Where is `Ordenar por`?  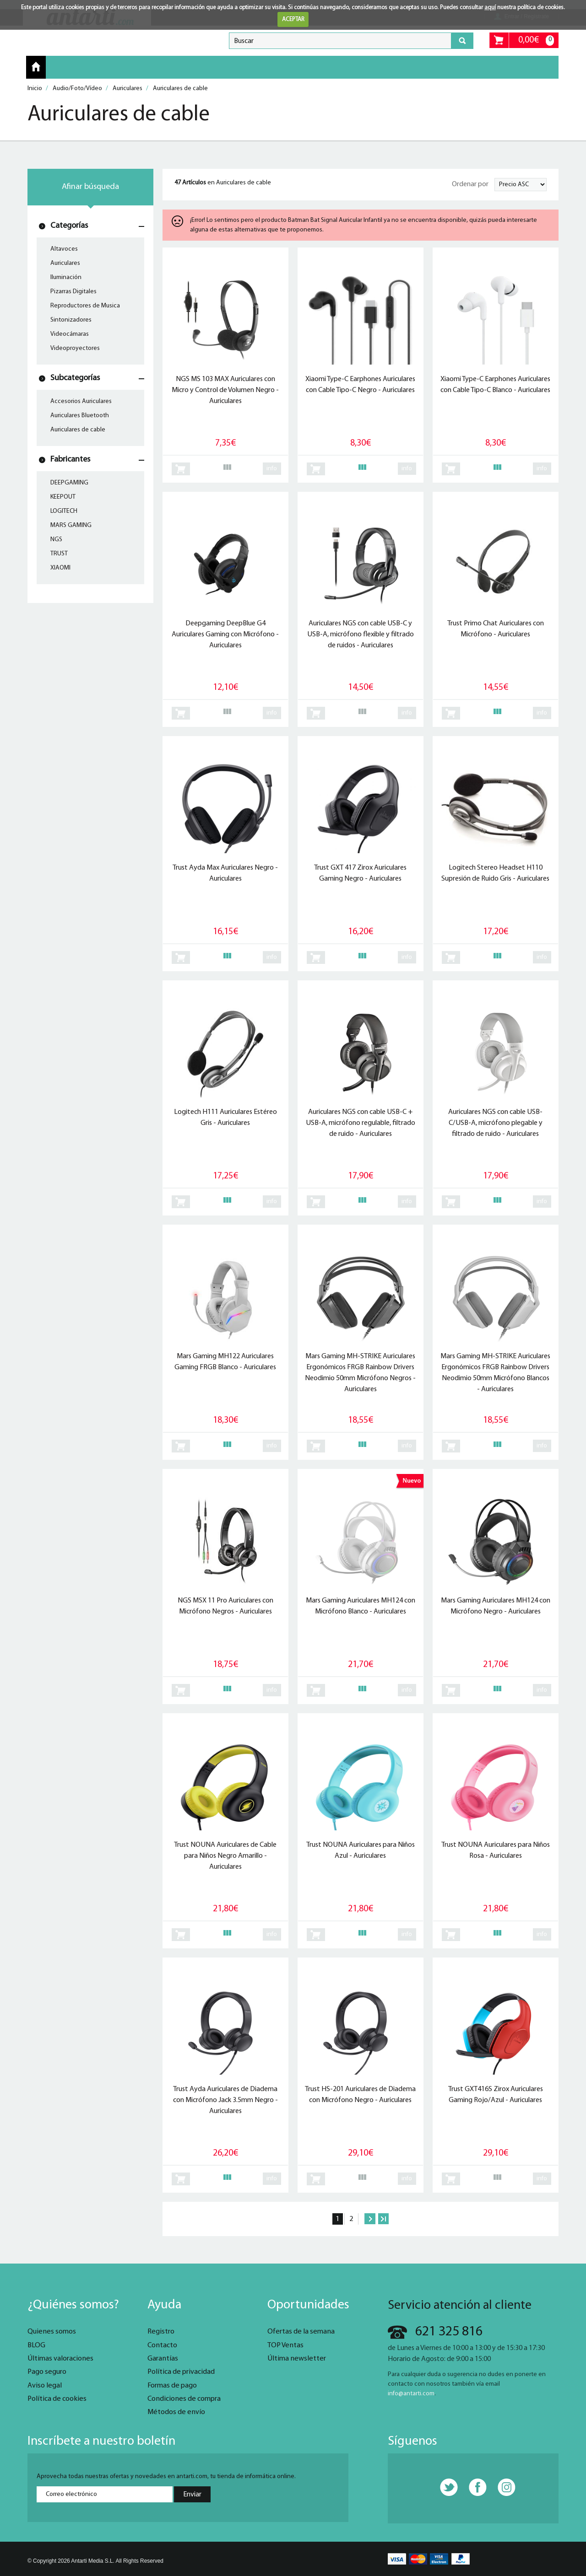
Ordenar por is located at coordinates (470, 184).